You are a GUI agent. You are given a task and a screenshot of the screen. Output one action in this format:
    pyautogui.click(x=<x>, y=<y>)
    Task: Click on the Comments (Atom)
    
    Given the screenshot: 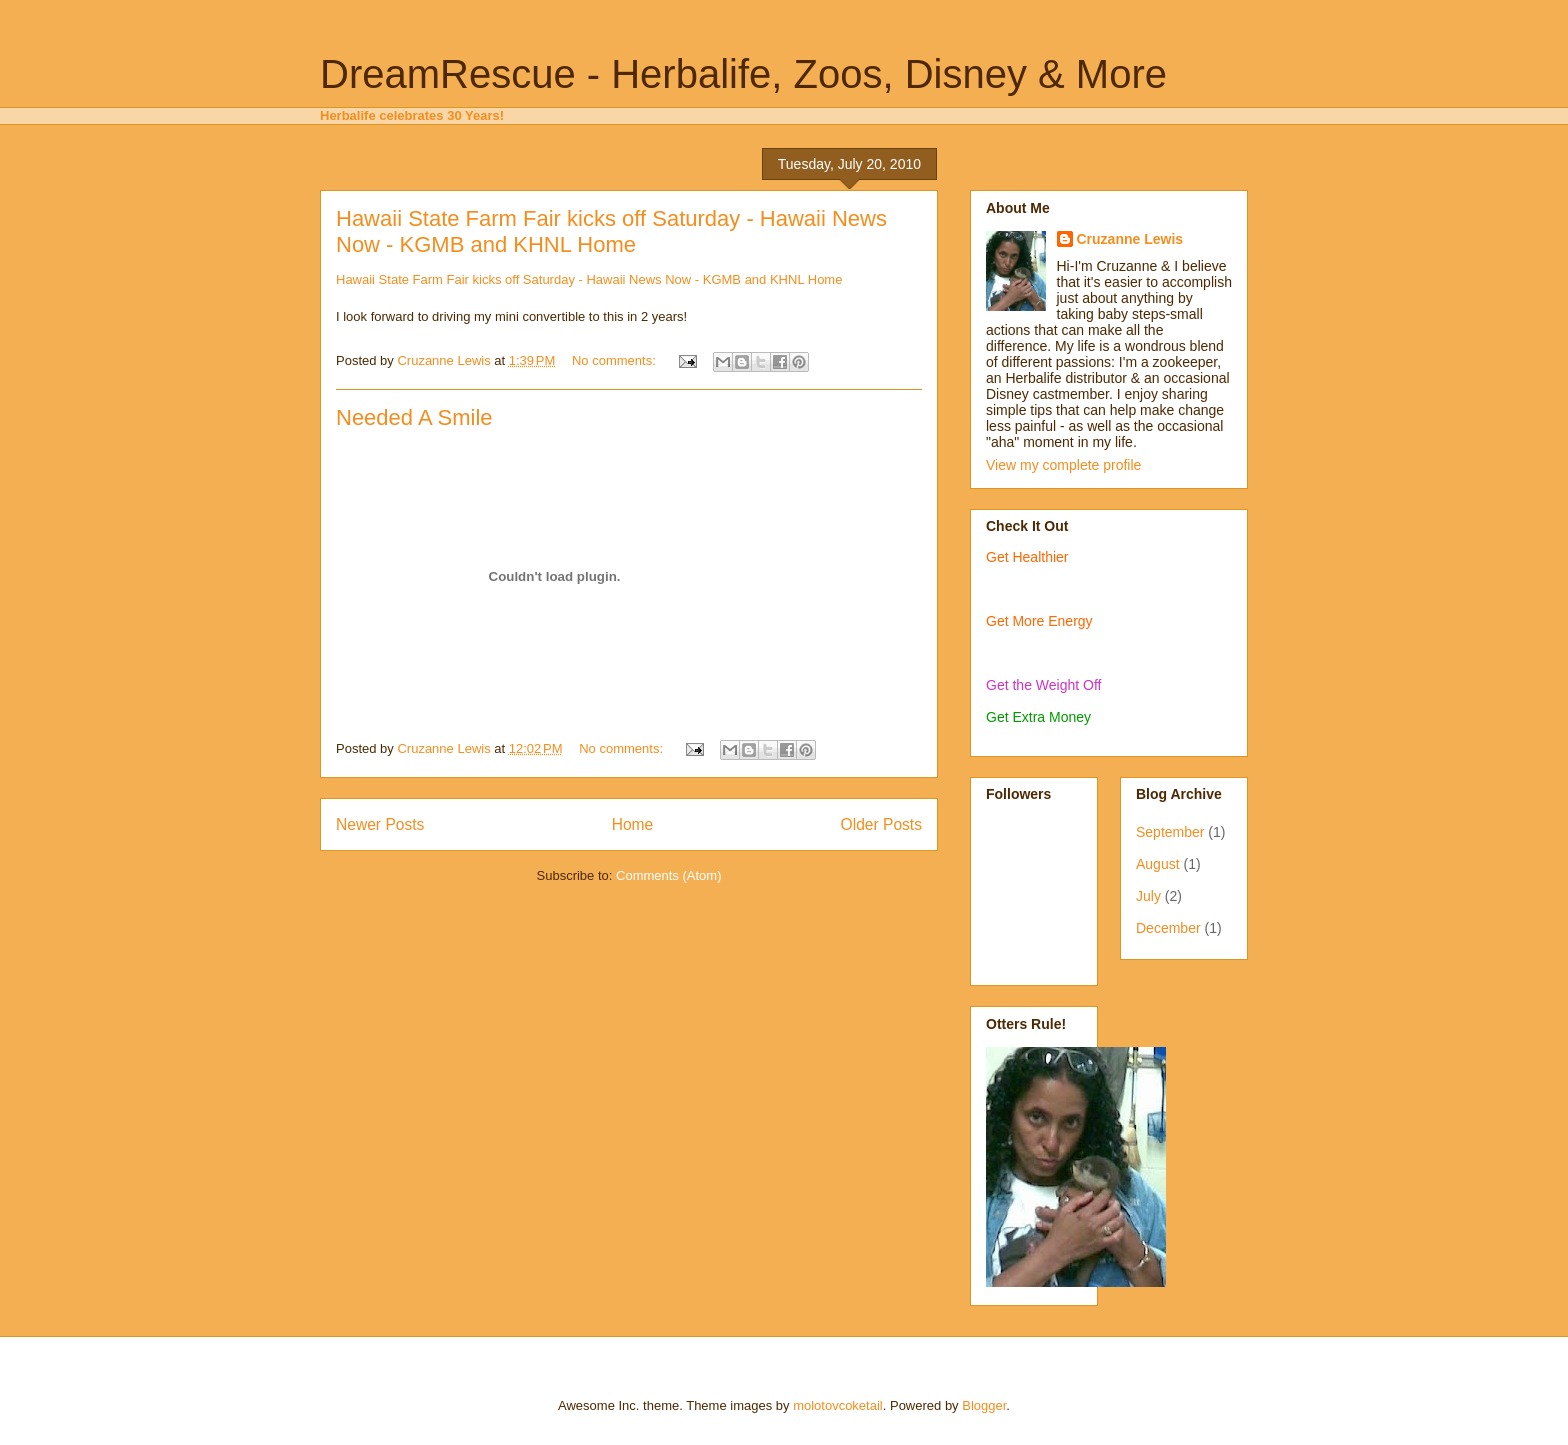 What is the action you would take?
    pyautogui.click(x=668, y=875)
    